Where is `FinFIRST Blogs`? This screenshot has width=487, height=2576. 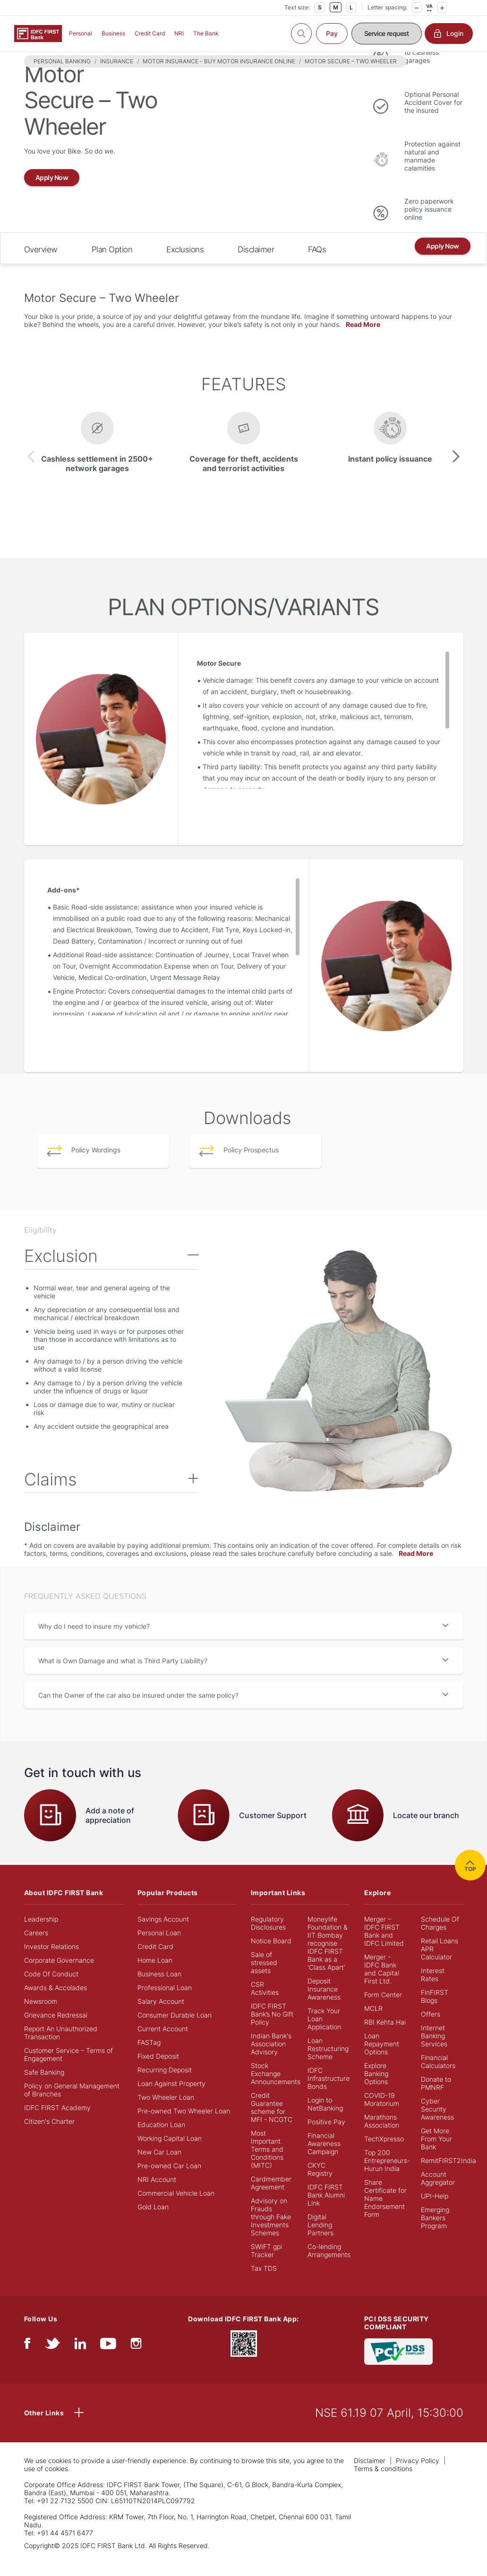 FinFIRST Blogs is located at coordinates (434, 2011).